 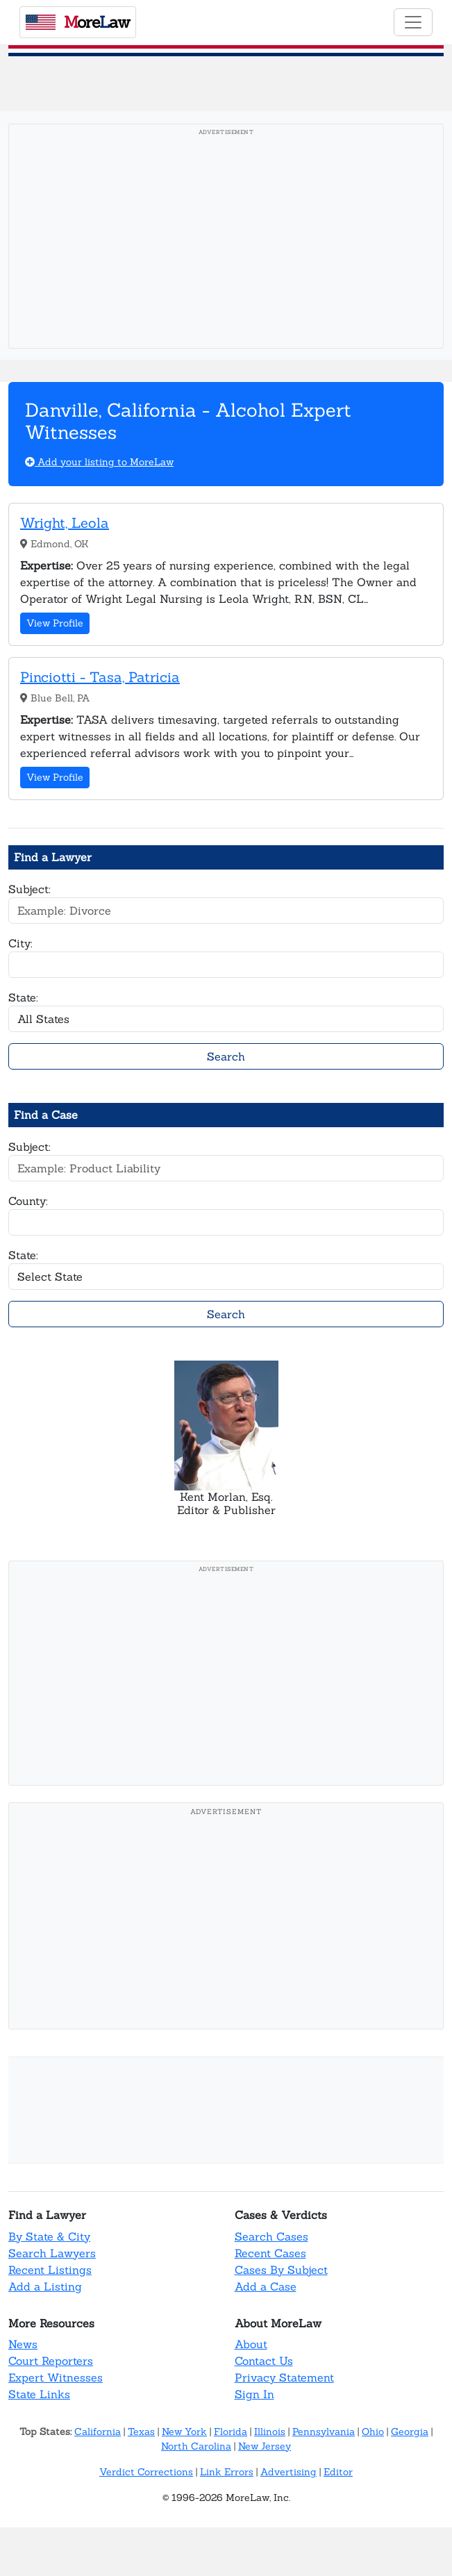 What do you see at coordinates (254, 2394) in the screenshot?
I see `Sign In` at bounding box center [254, 2394].